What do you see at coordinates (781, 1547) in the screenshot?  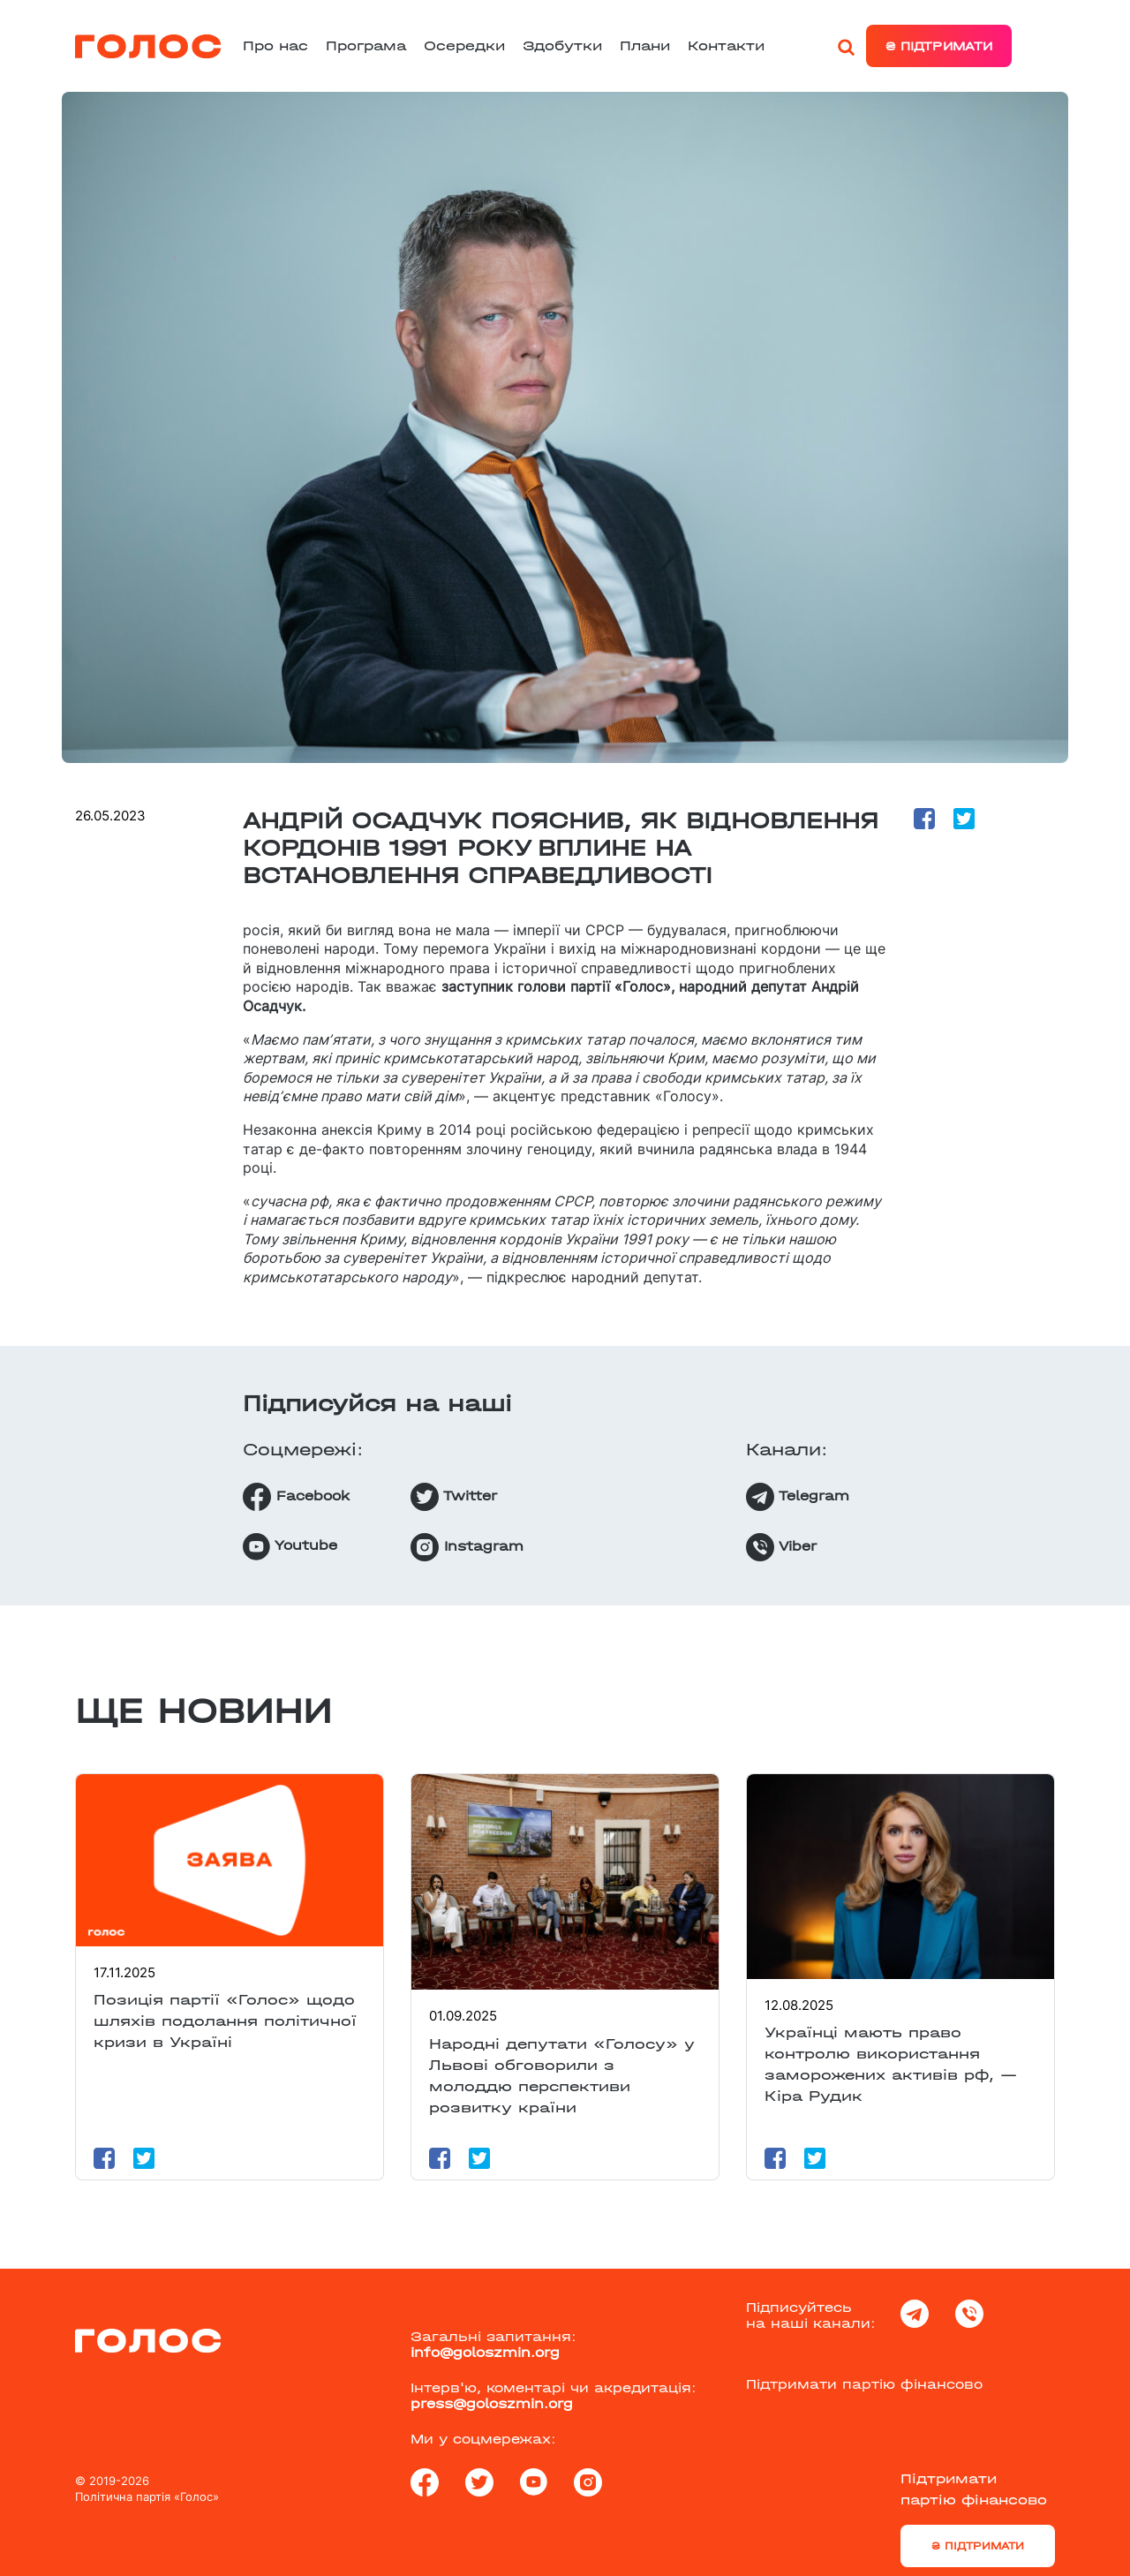 I see `Viber` at bounding box center [781, 1547].